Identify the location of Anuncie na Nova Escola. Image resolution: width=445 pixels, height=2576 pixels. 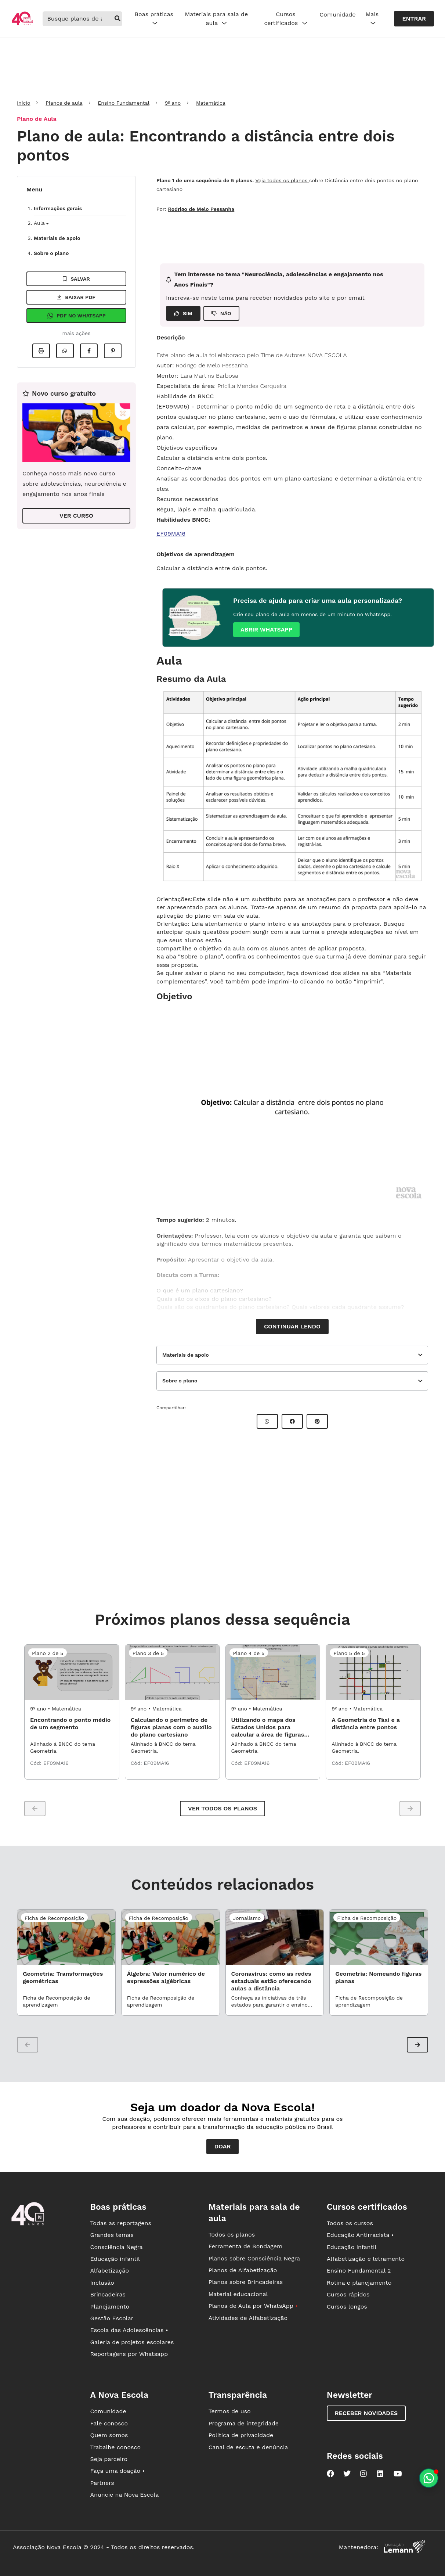
(124, 2494).